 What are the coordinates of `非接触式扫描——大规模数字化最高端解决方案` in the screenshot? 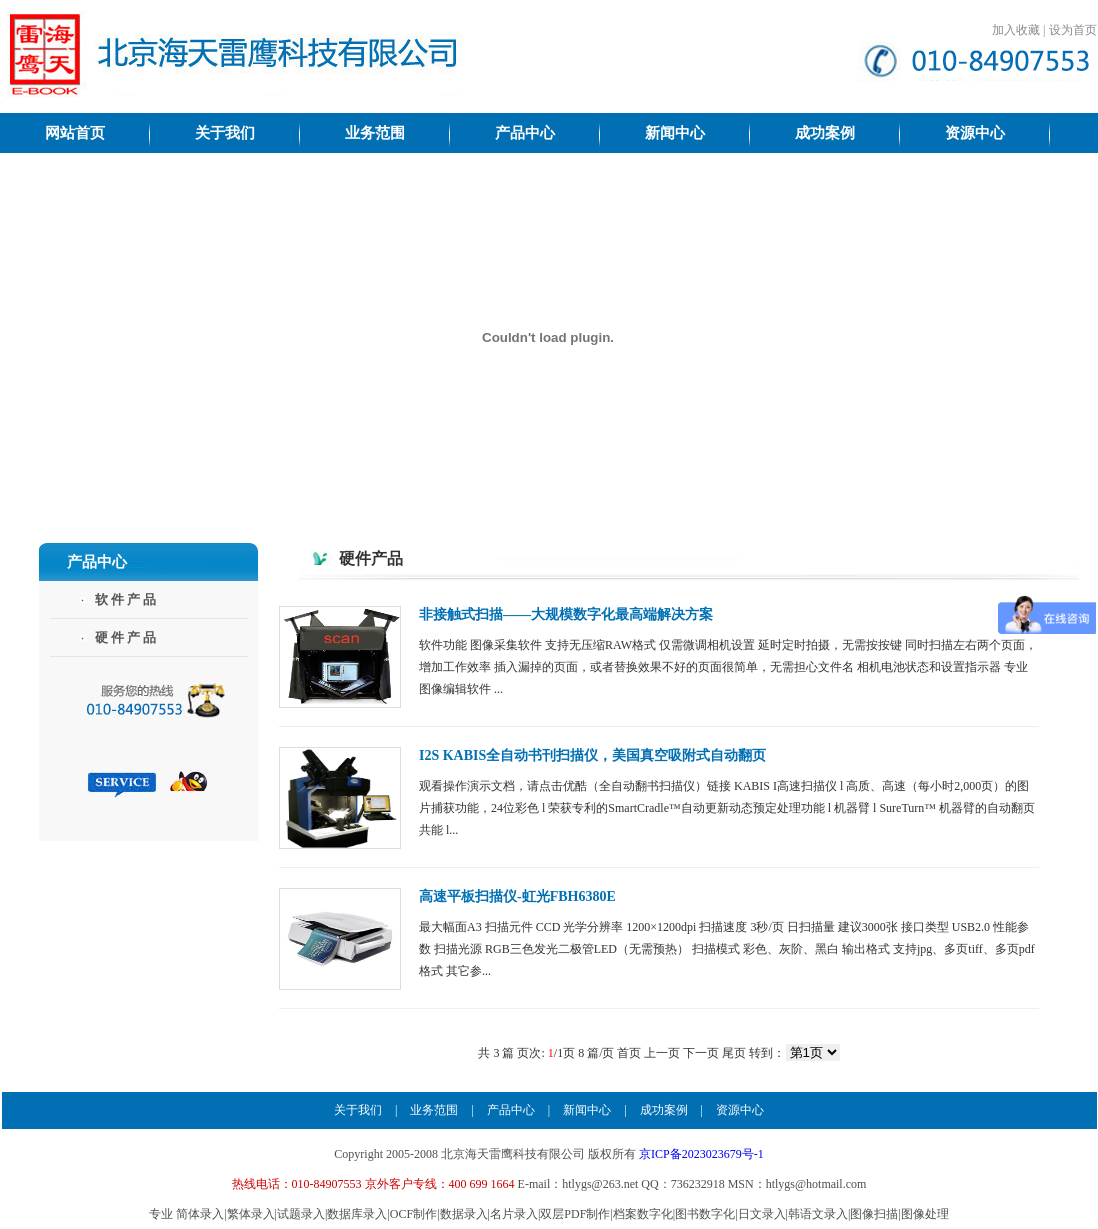 It's located at (566, 614).